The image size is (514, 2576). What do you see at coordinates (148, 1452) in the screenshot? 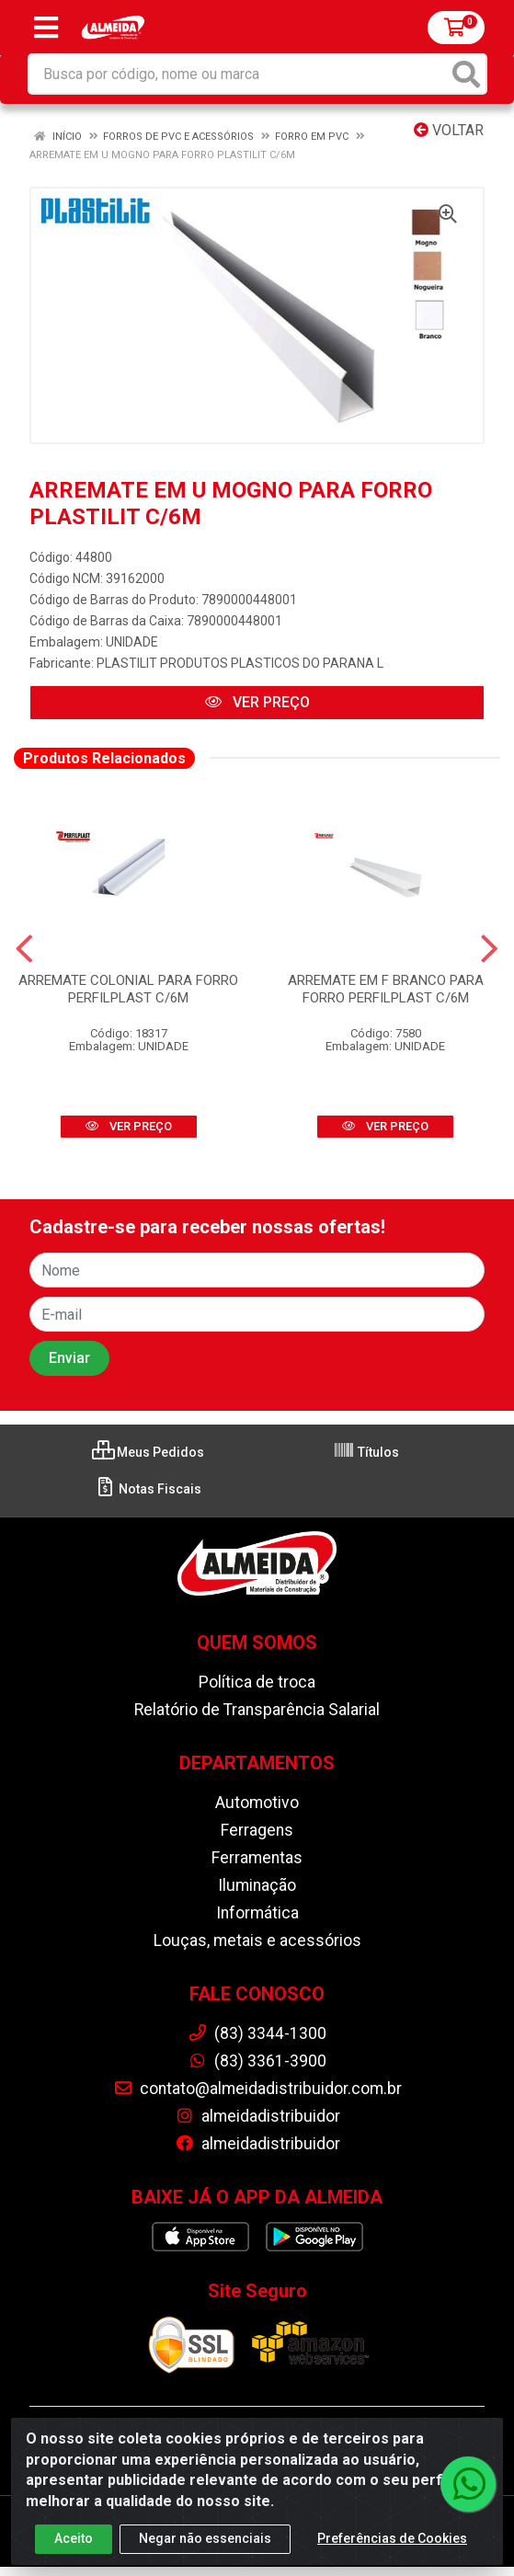
I see `Meus Pedidos` at bounding box center [148, 1452].